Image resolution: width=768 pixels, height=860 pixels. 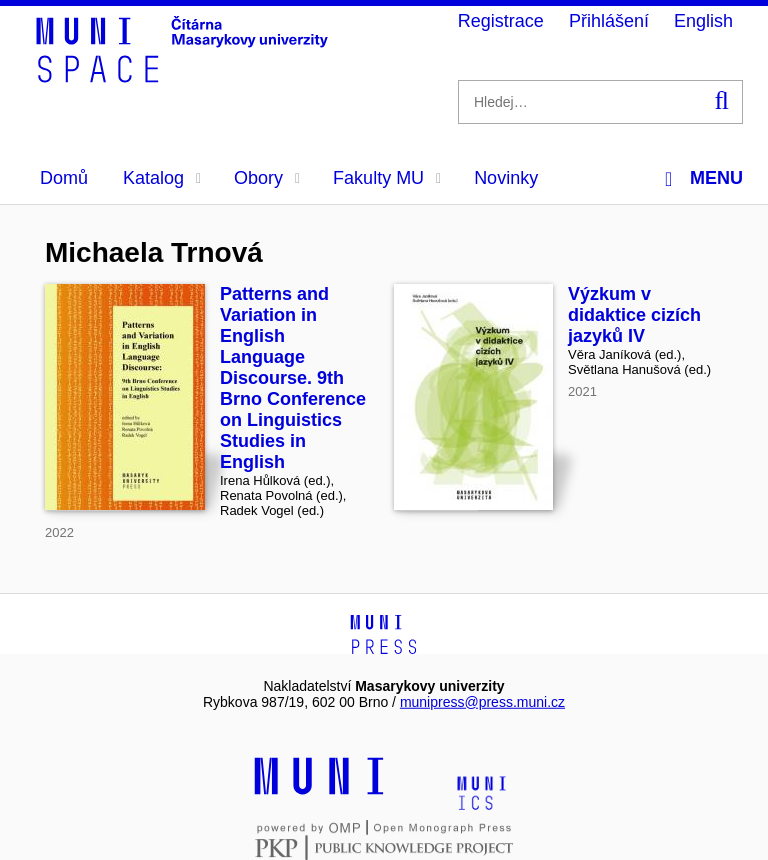 I want to click on Patterns and Variation in English Language Discourse. 9th Brno Conference on Linguistics Studies in English, so click(x=293, y=378).